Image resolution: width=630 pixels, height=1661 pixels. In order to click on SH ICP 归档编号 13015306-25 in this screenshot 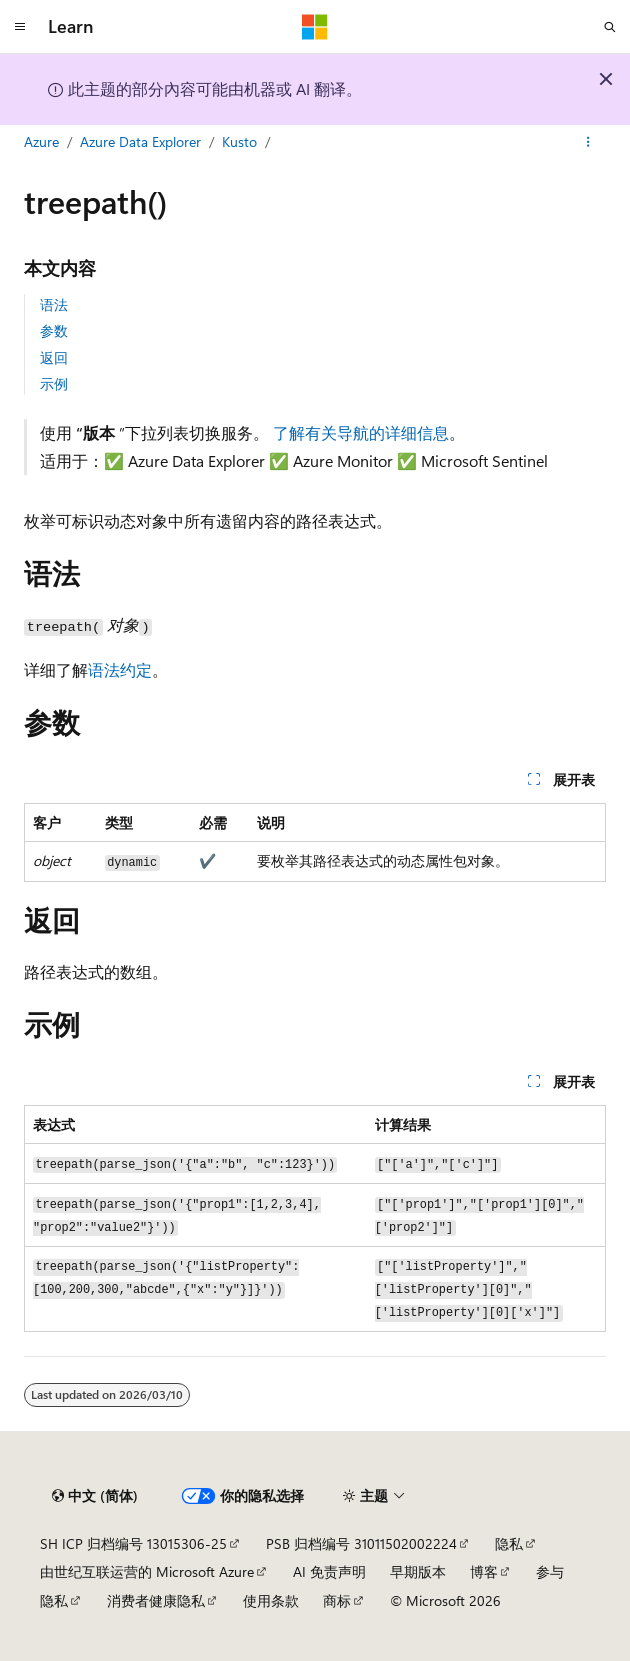, I will do `click(133, 1543)`.